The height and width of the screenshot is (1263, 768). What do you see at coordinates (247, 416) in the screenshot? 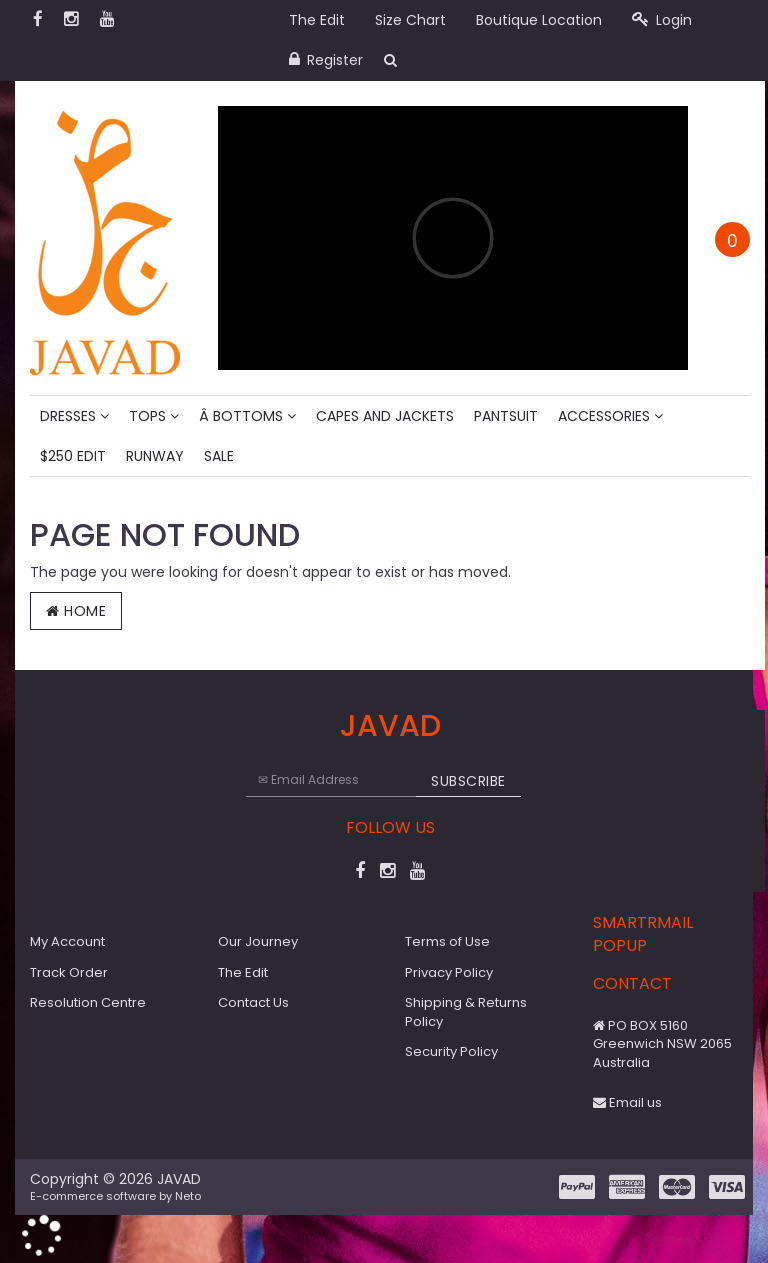
I see `Â Bottoms` at bounding box center [247, 416].